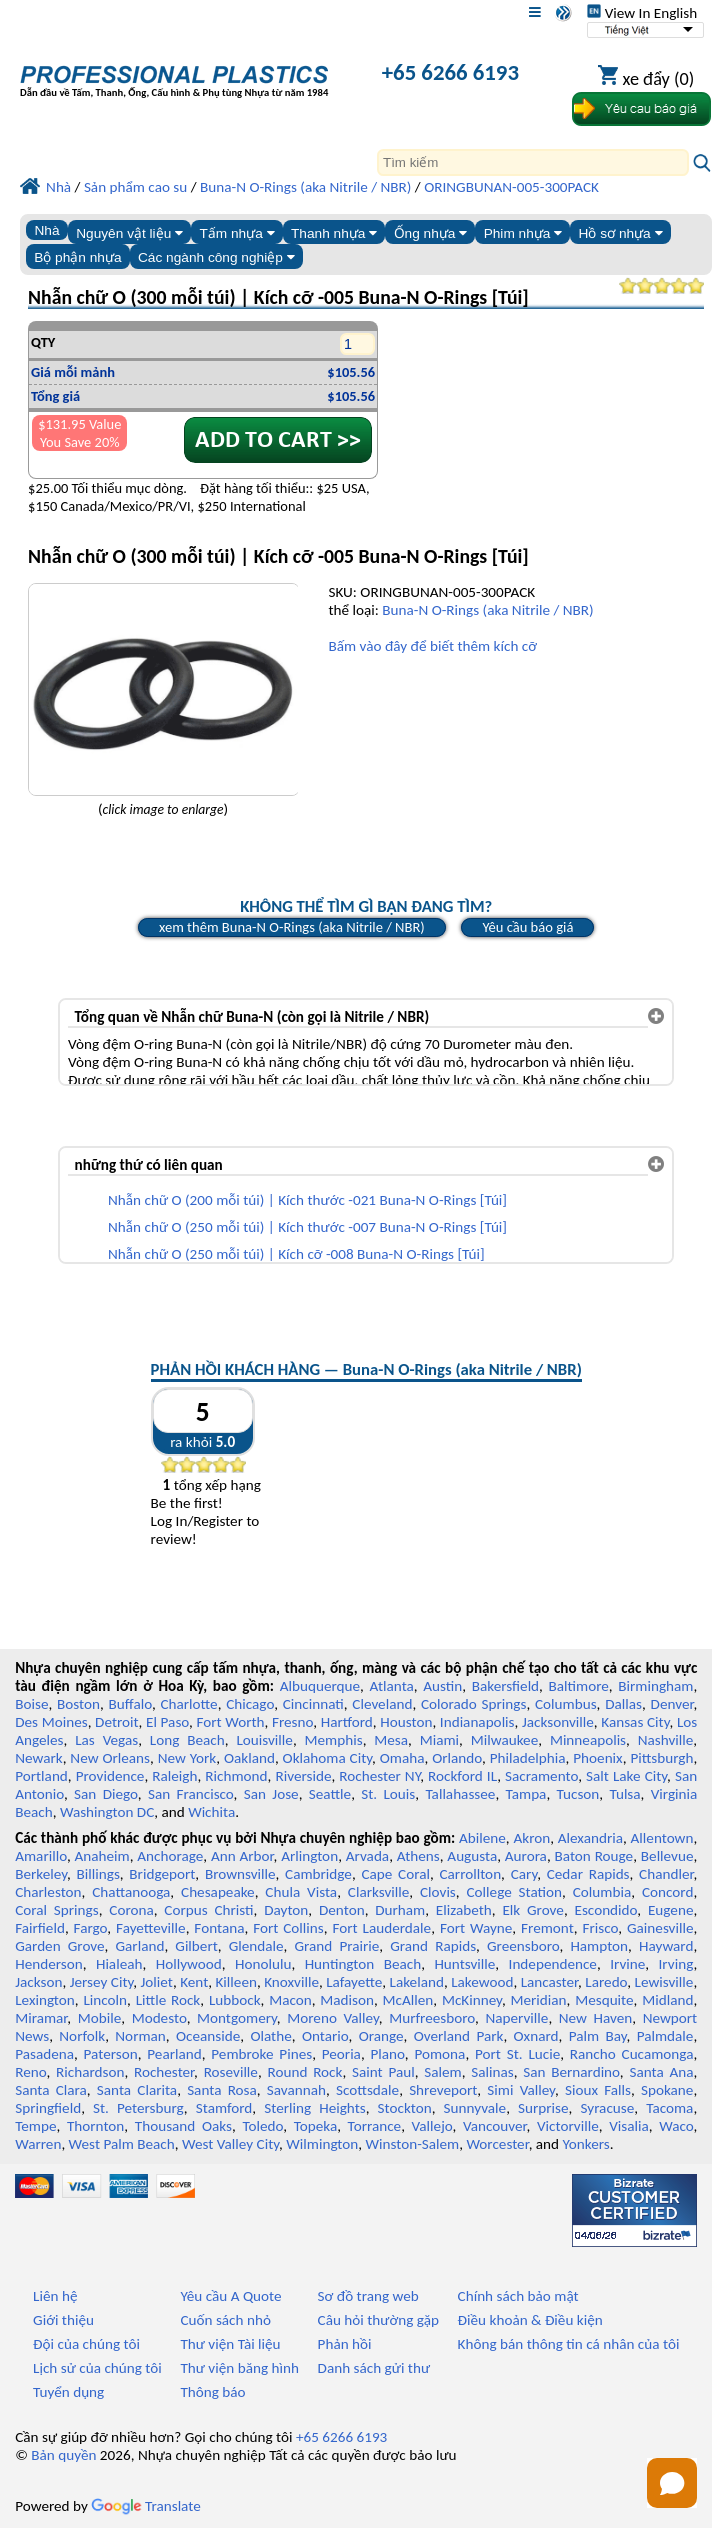  Describe the element at coordinates (290, 2000) in the screenshot. I see `Macon` at that location.